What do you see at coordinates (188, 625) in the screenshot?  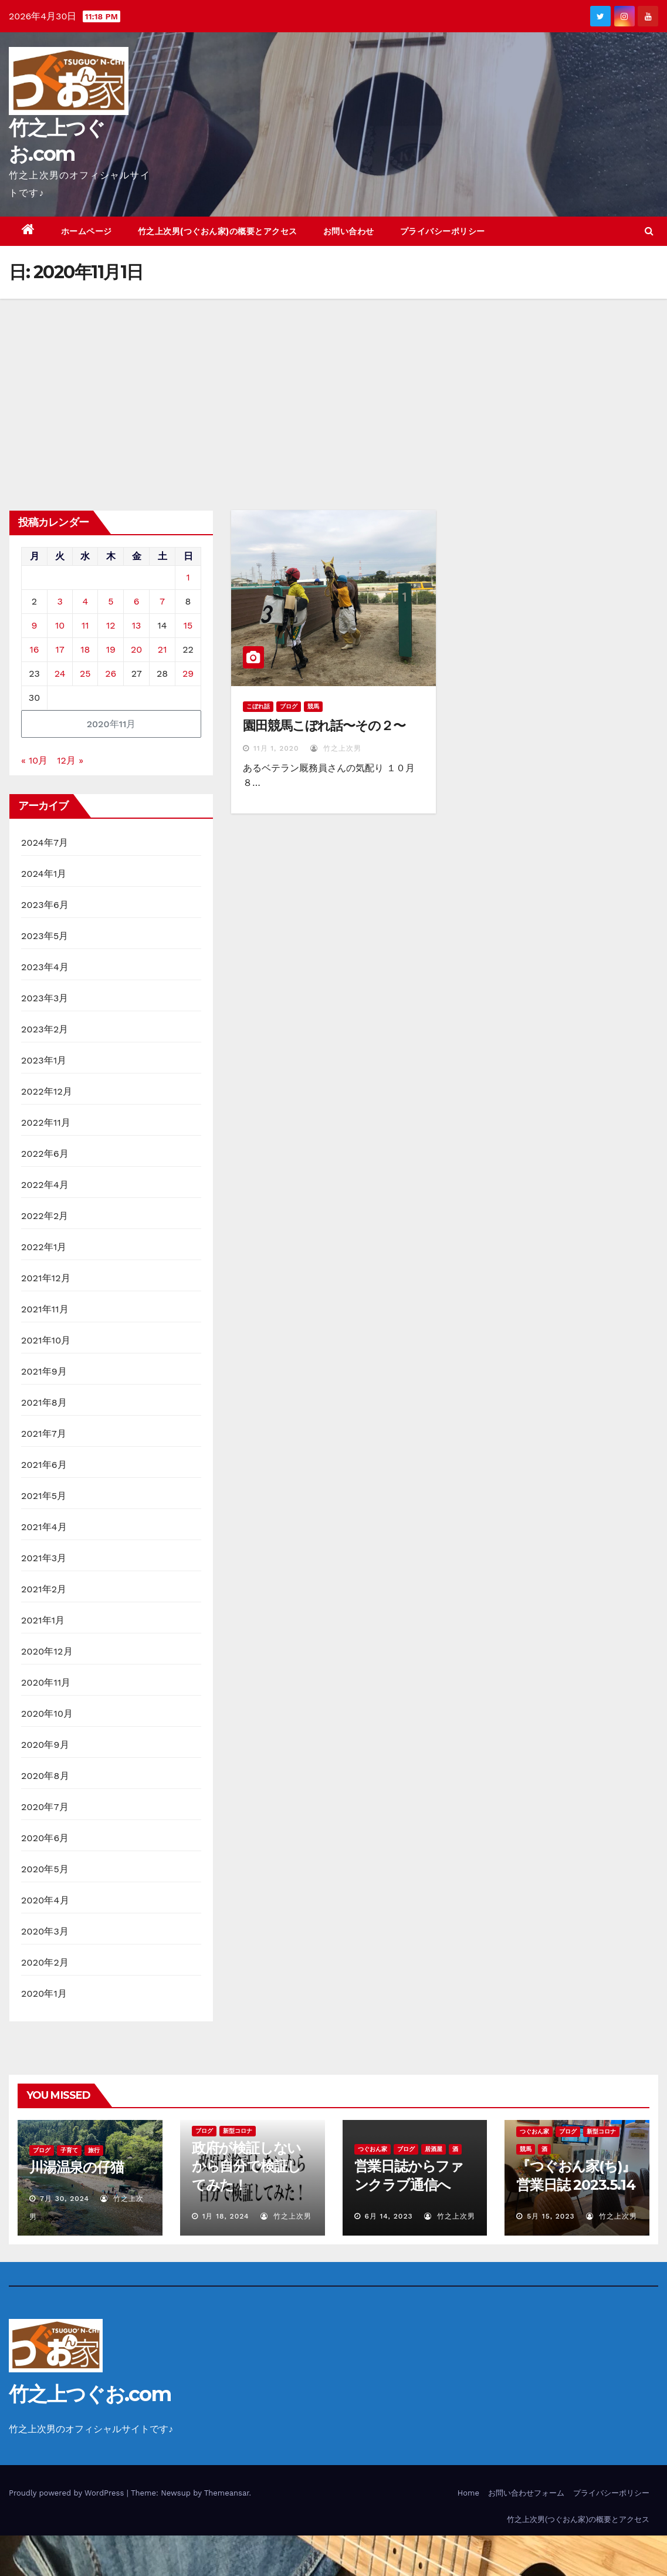 I see `15 [2020年11月15日 に投稿を公開]` at bounding box center [188, 625].